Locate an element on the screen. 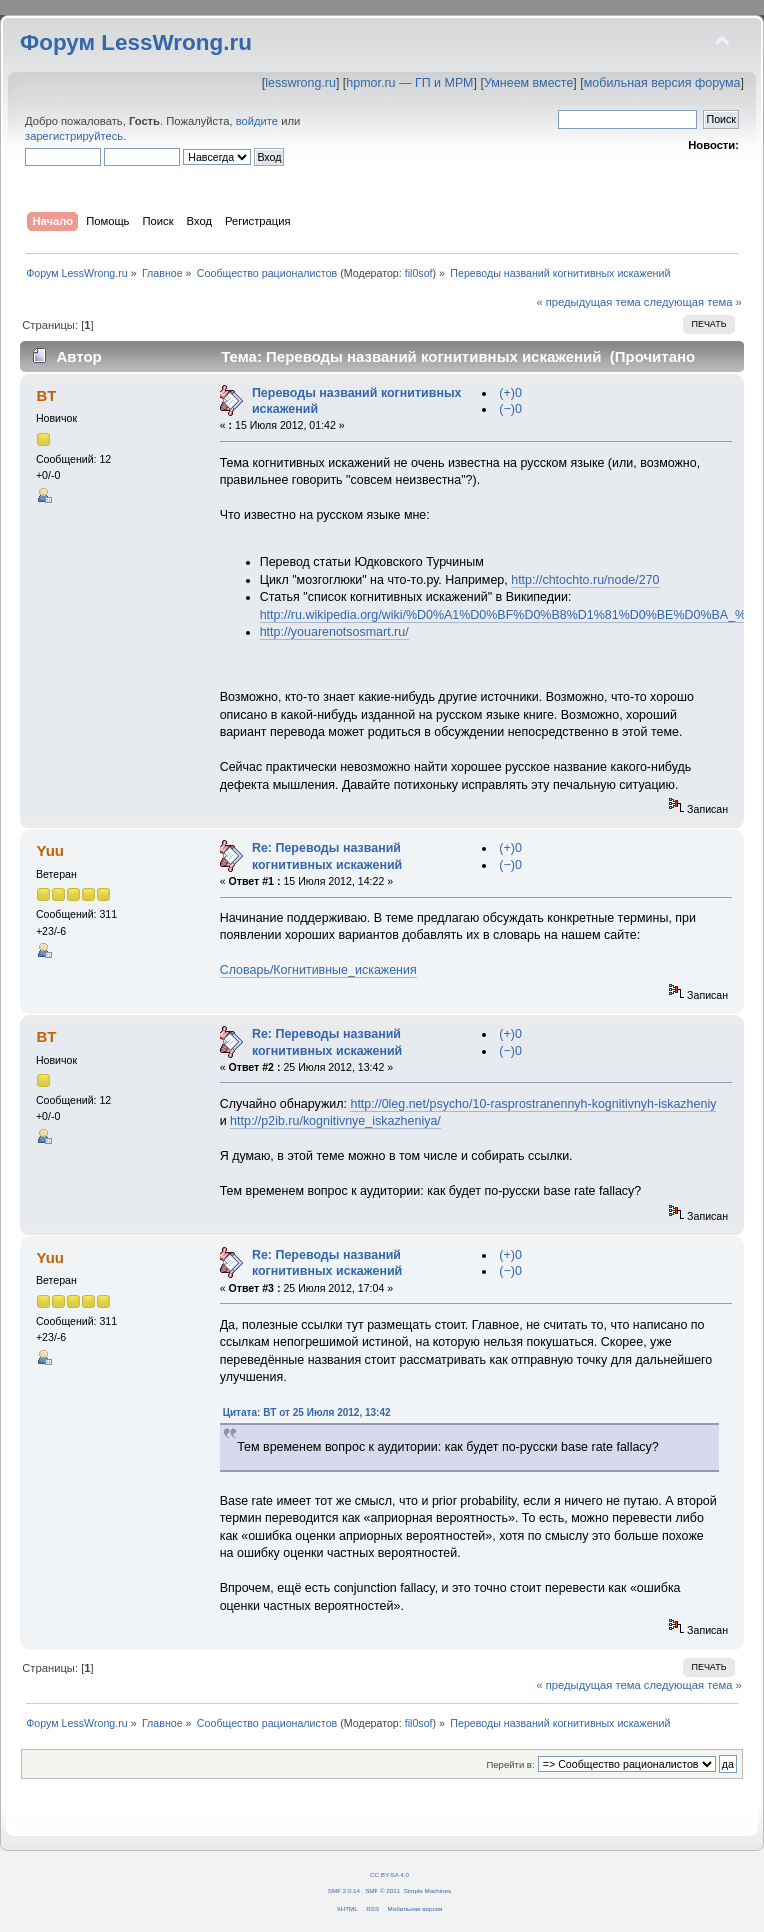 Image resolution: width=764 pixels, height=1932 pixels. следующая тема » is located at coordinates (693, 302).